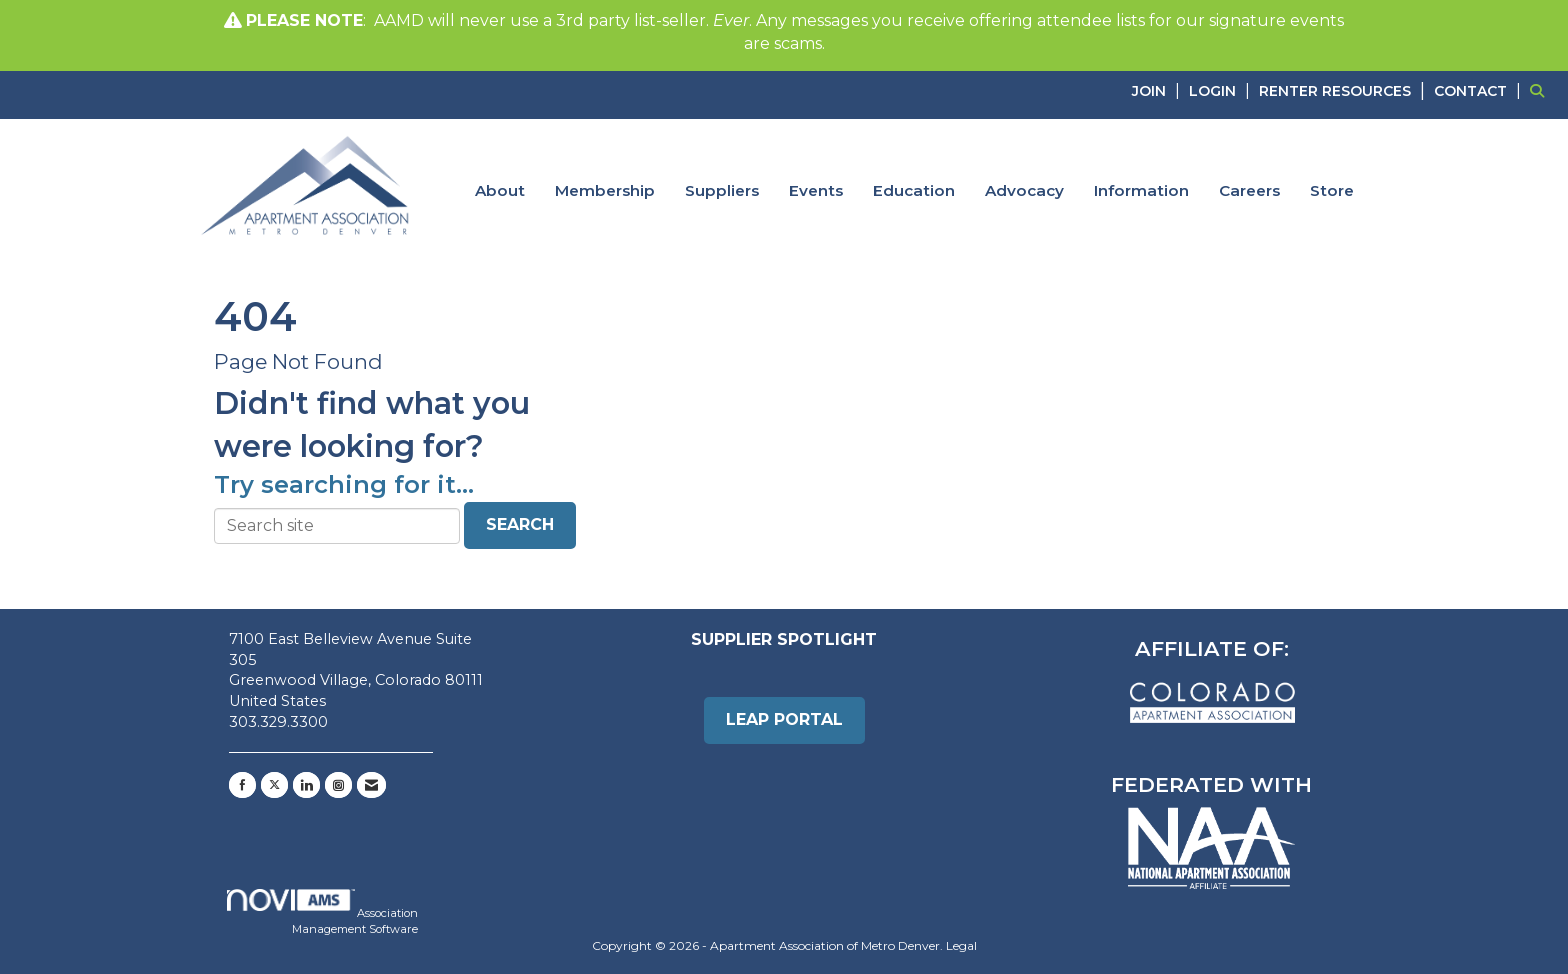 This screenshot has height=974, width=1568. Describe the element at coordinates (961, 945) in the screenshot. I see `Legal` at that location.